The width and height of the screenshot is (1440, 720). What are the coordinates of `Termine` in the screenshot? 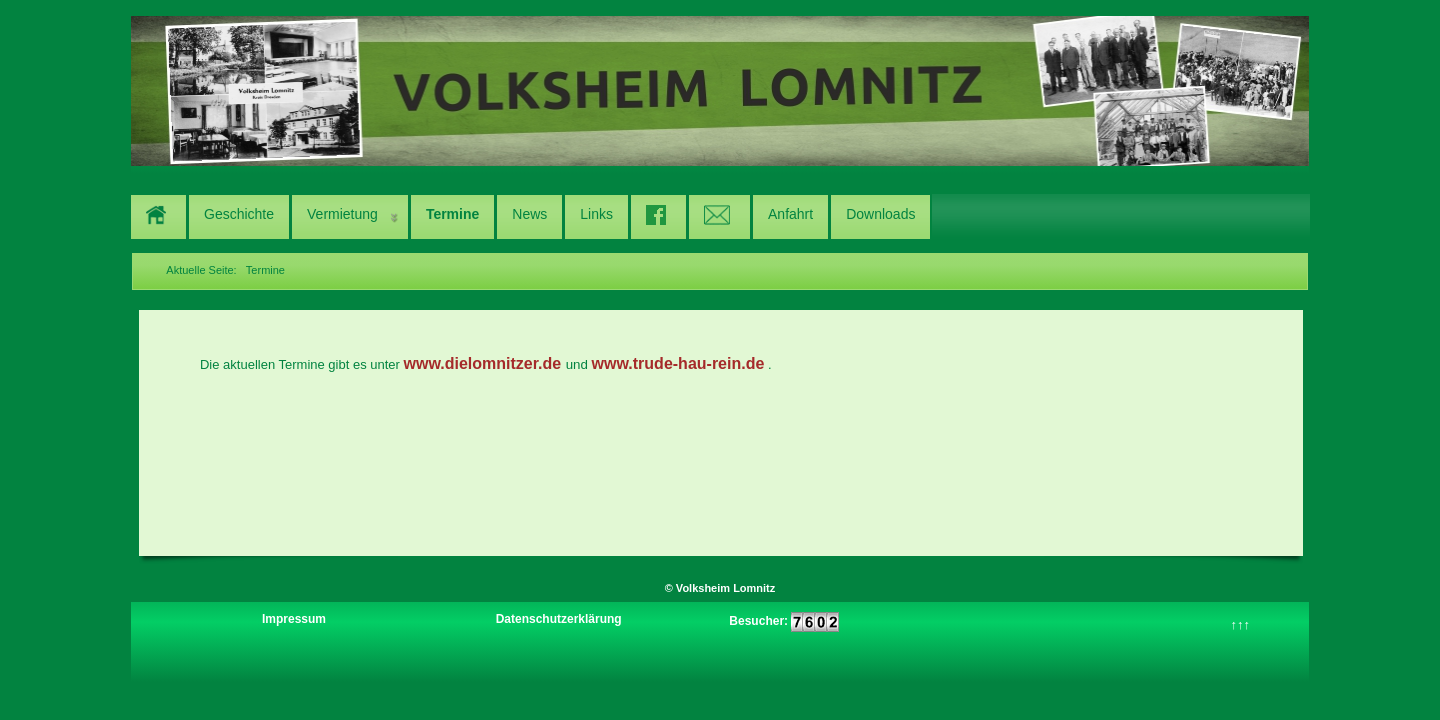 It's located at (452, 214).